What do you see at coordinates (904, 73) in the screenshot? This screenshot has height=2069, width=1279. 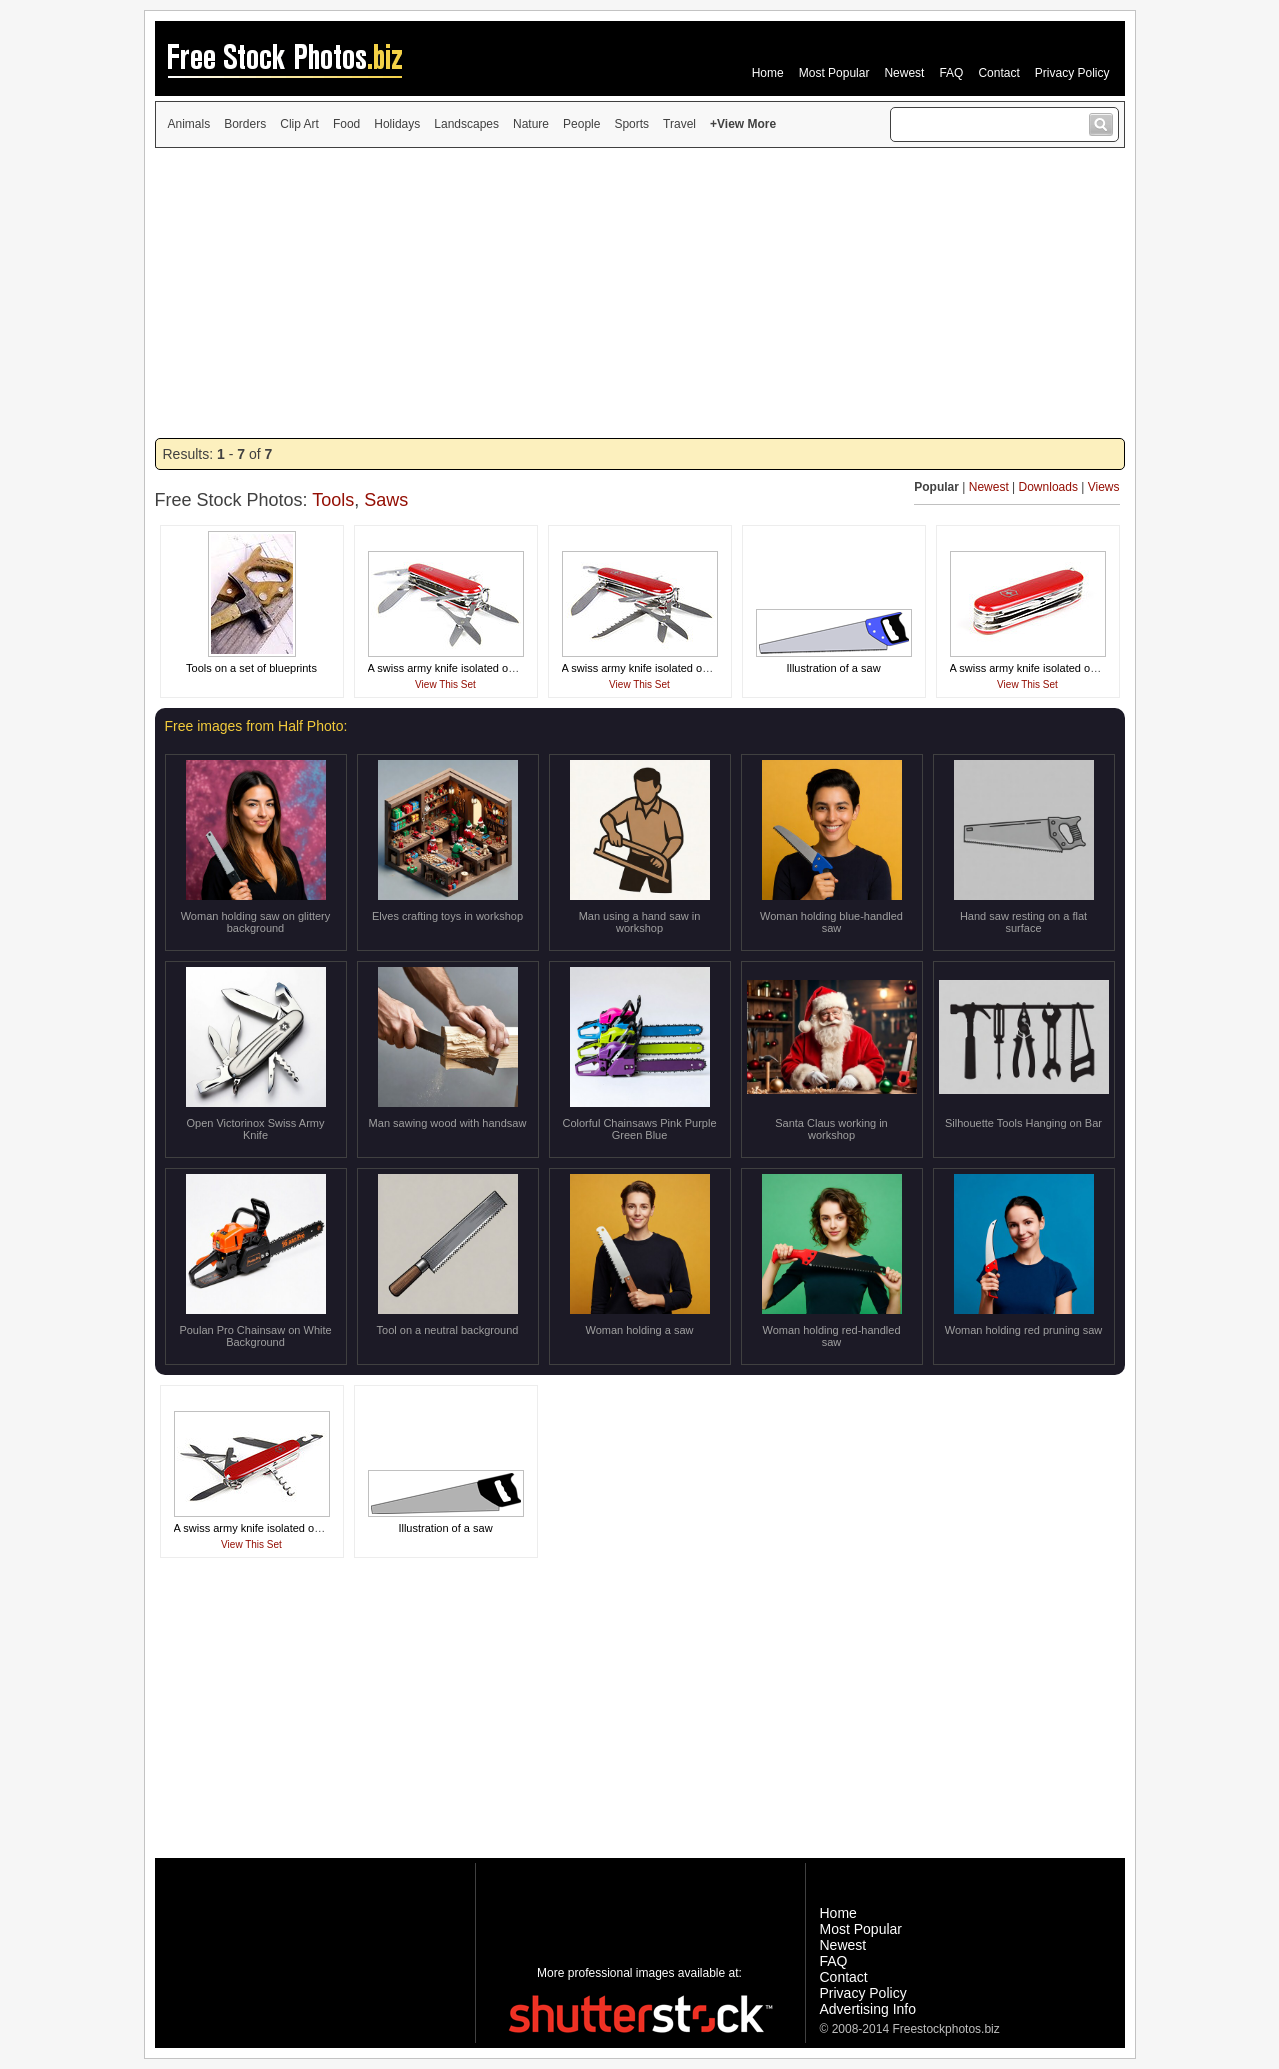 I see `Newest` at bounding box center [904, 73].